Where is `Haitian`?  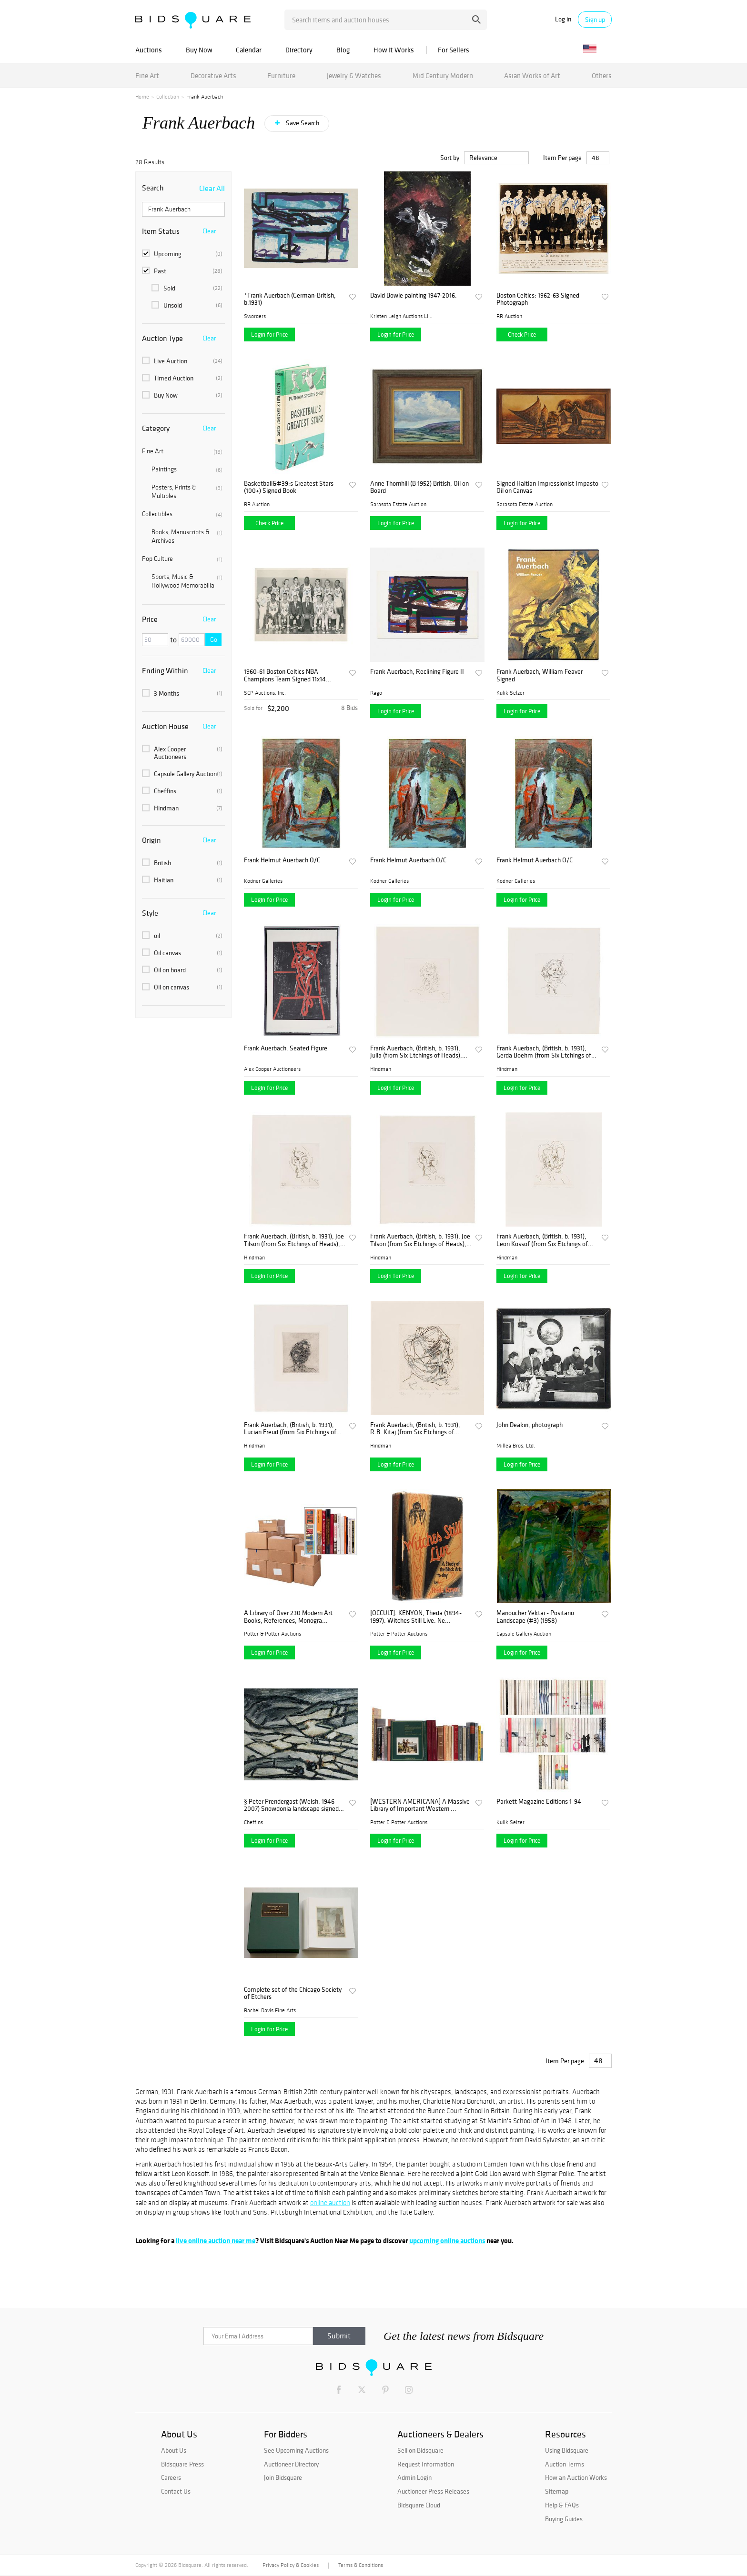 Haitian is located at coordinates (182, 880).